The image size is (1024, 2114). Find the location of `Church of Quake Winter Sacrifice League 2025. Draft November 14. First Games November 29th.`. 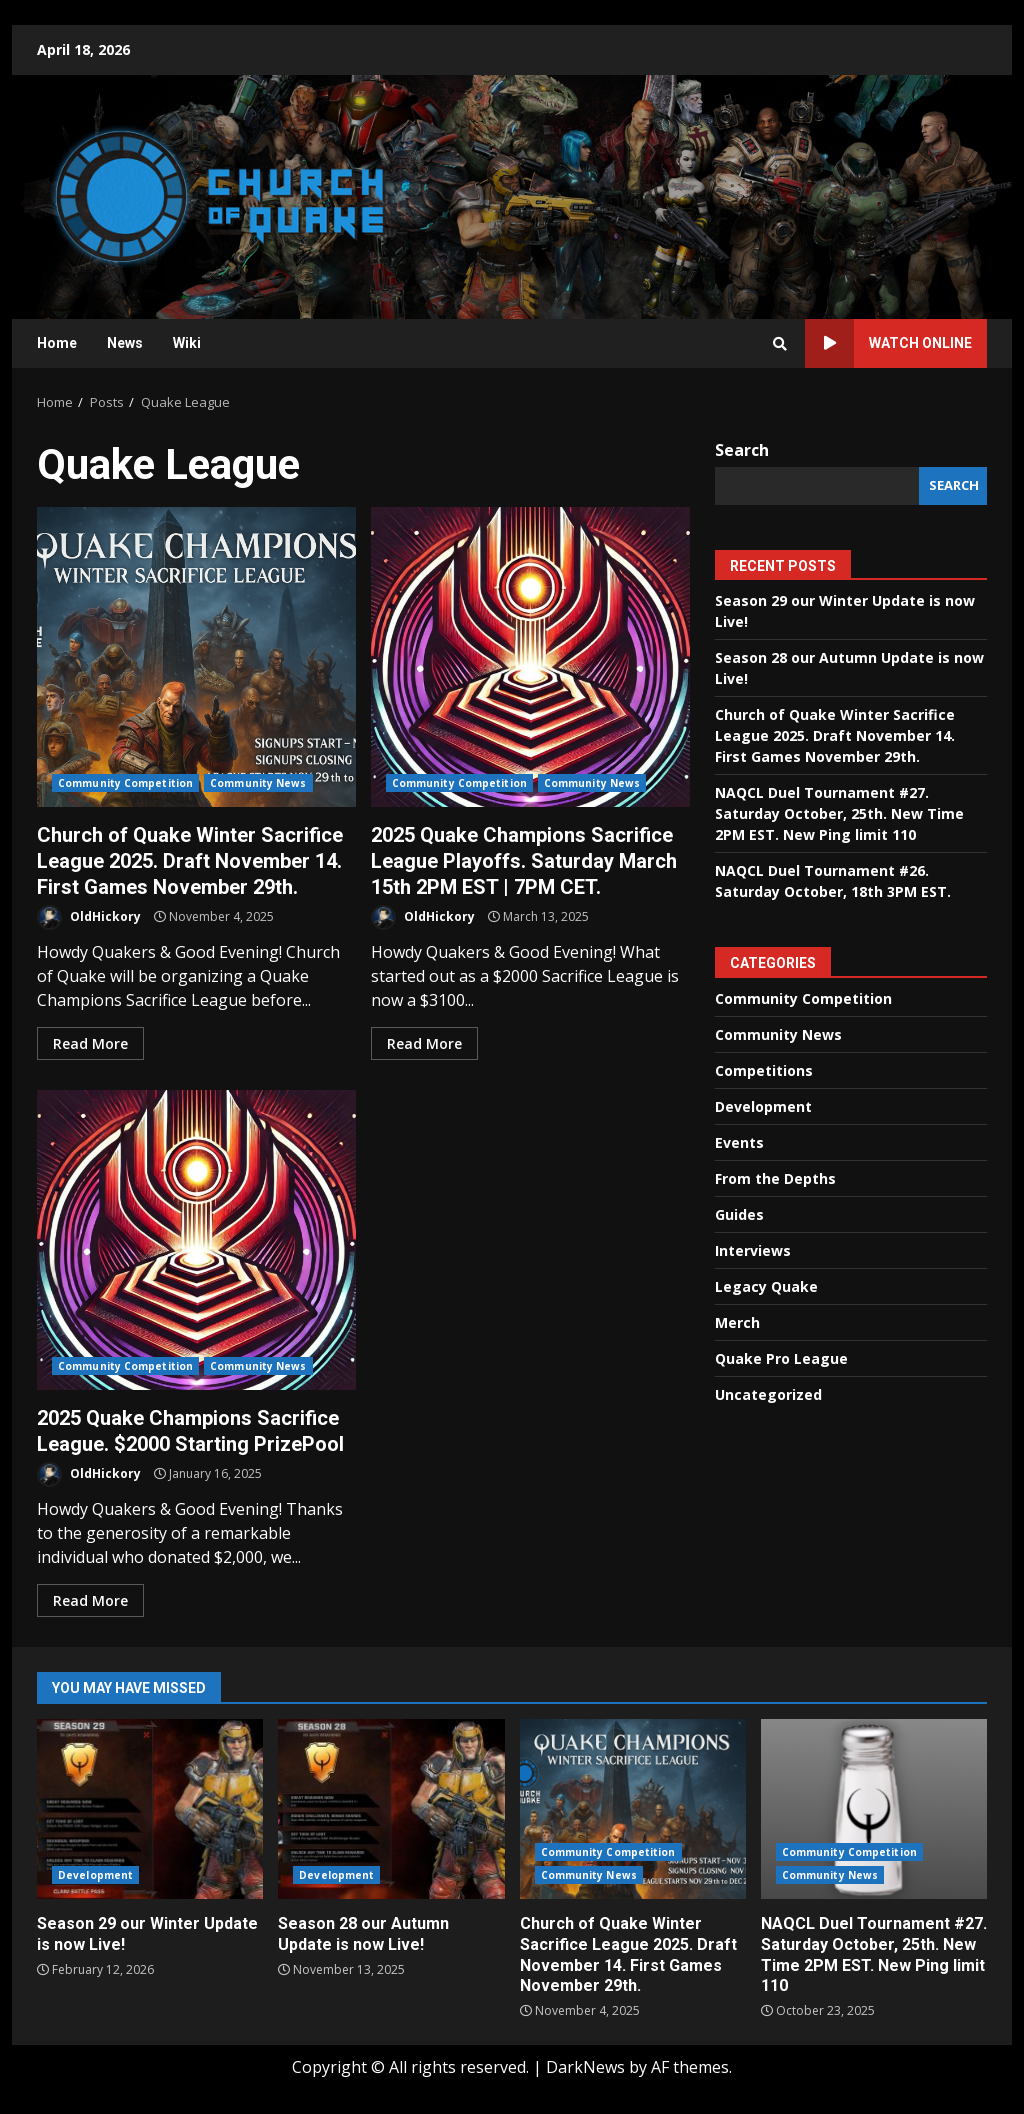

Church of Quake Winter Sacrifice League 2025. Draft November 14. First Games November 29th. is located at coordinates (196, 657).